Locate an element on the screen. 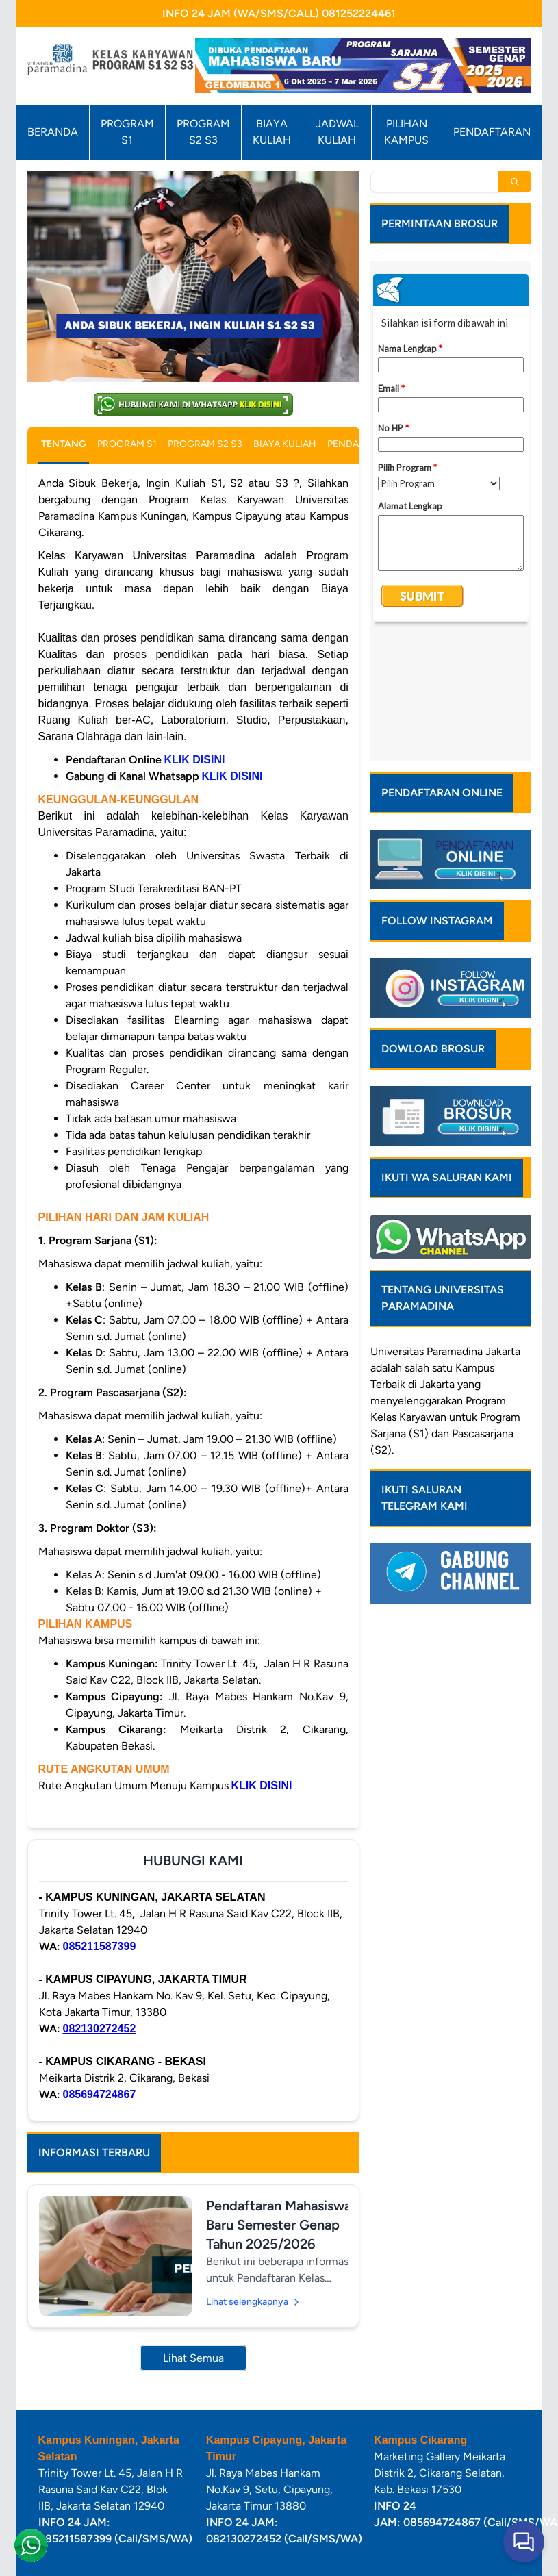 The image size is (558, 2576). PENDAFTARAN [tab] is located at coordinates (361, 444).